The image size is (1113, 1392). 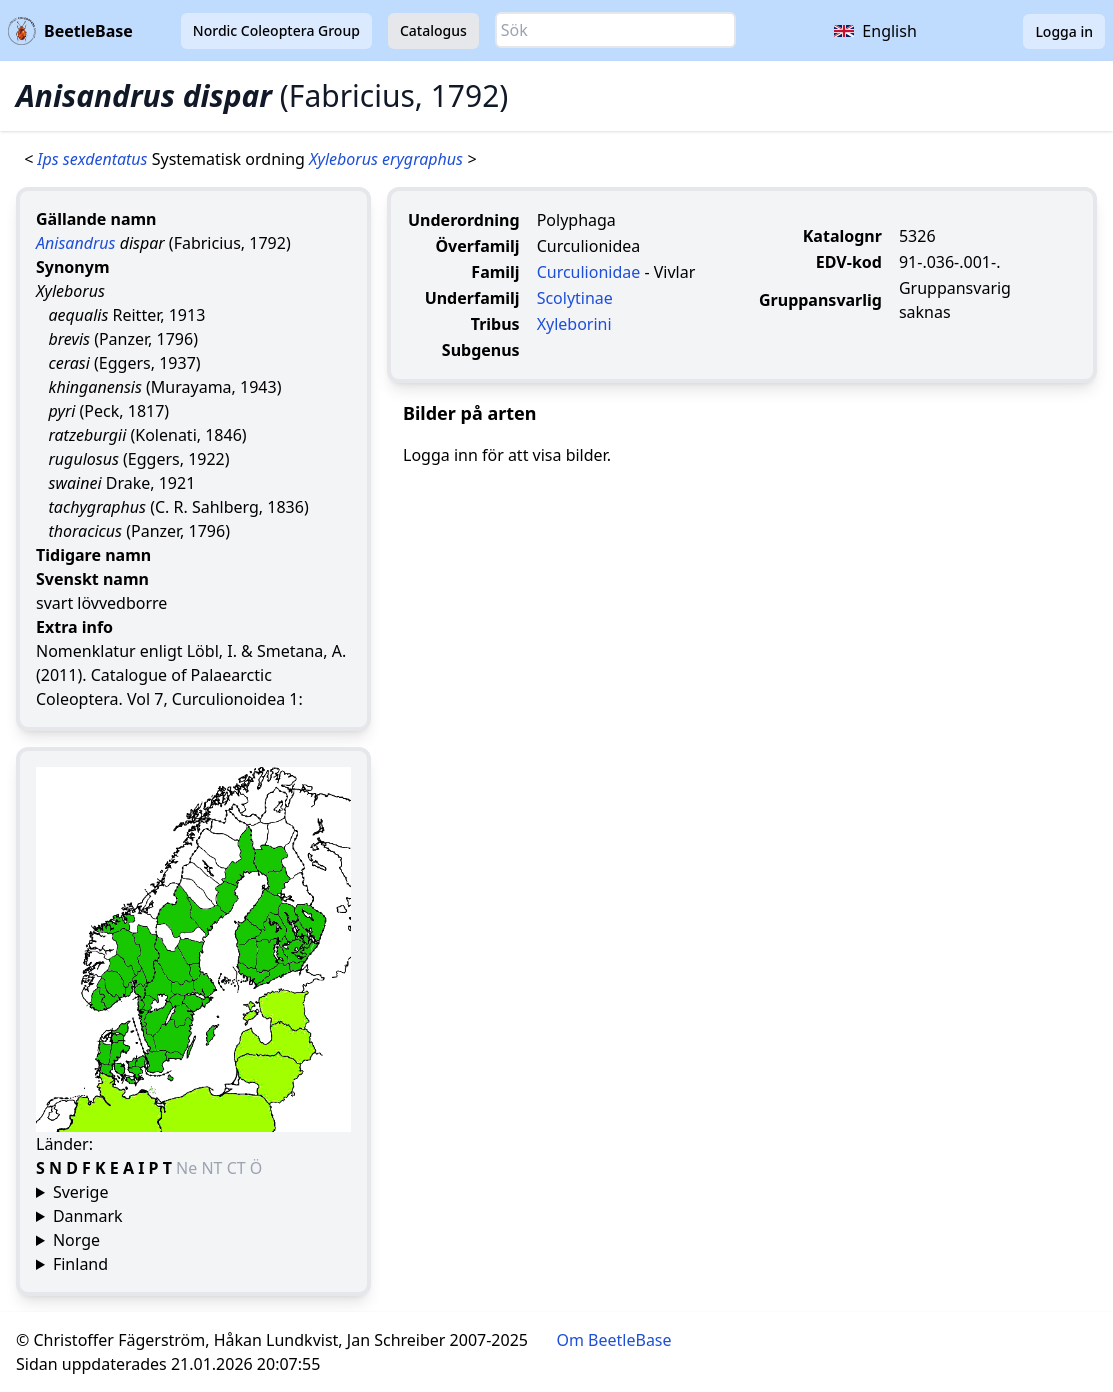 What do you see at coordinates (388, 159) in the screenshot?
I see `Xyleborus erygraphus` at bounding box center [388, 159].